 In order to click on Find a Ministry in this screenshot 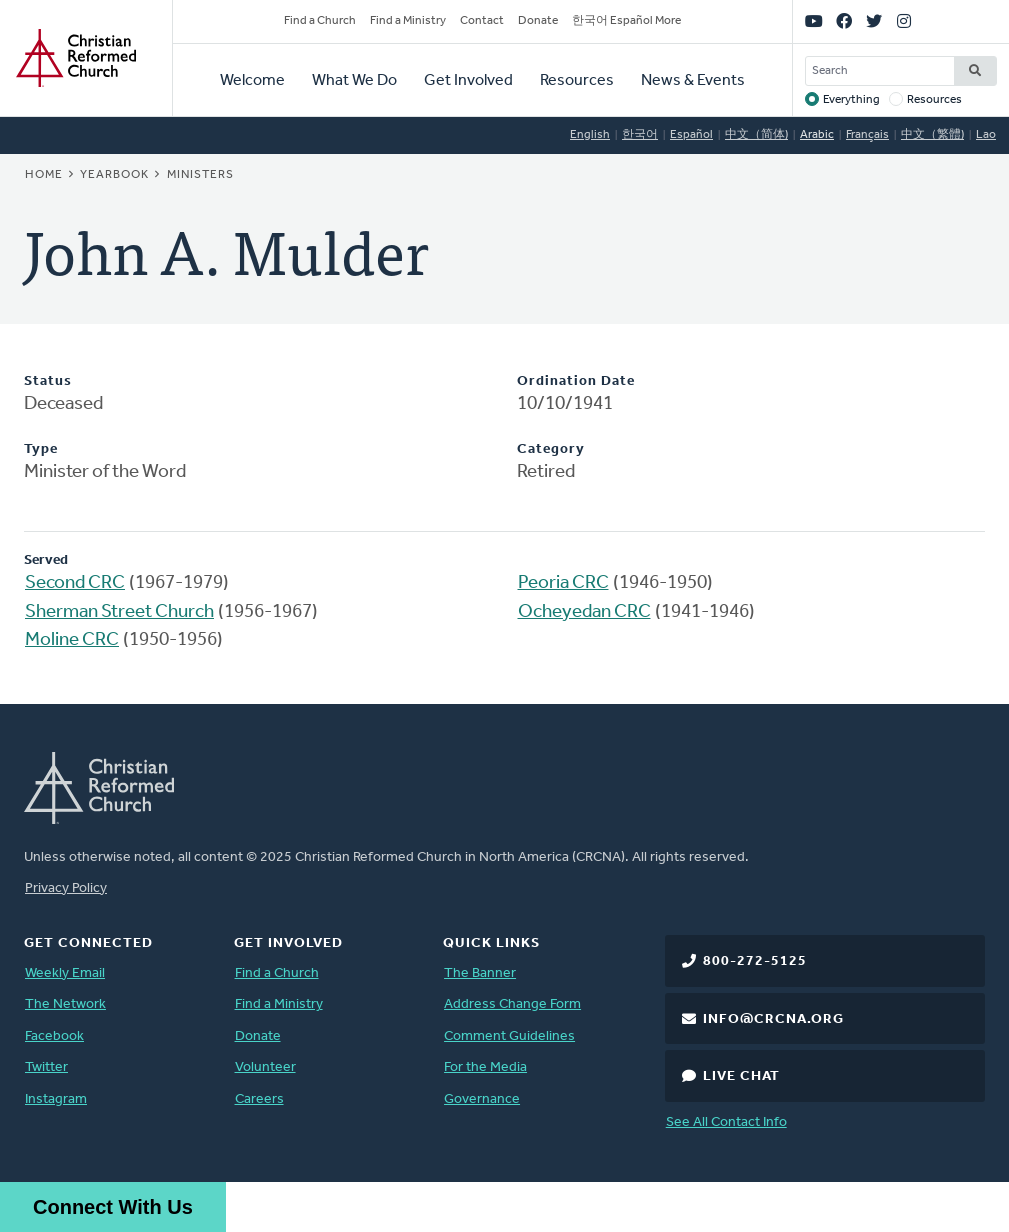, I will do `click(408, 21)`.